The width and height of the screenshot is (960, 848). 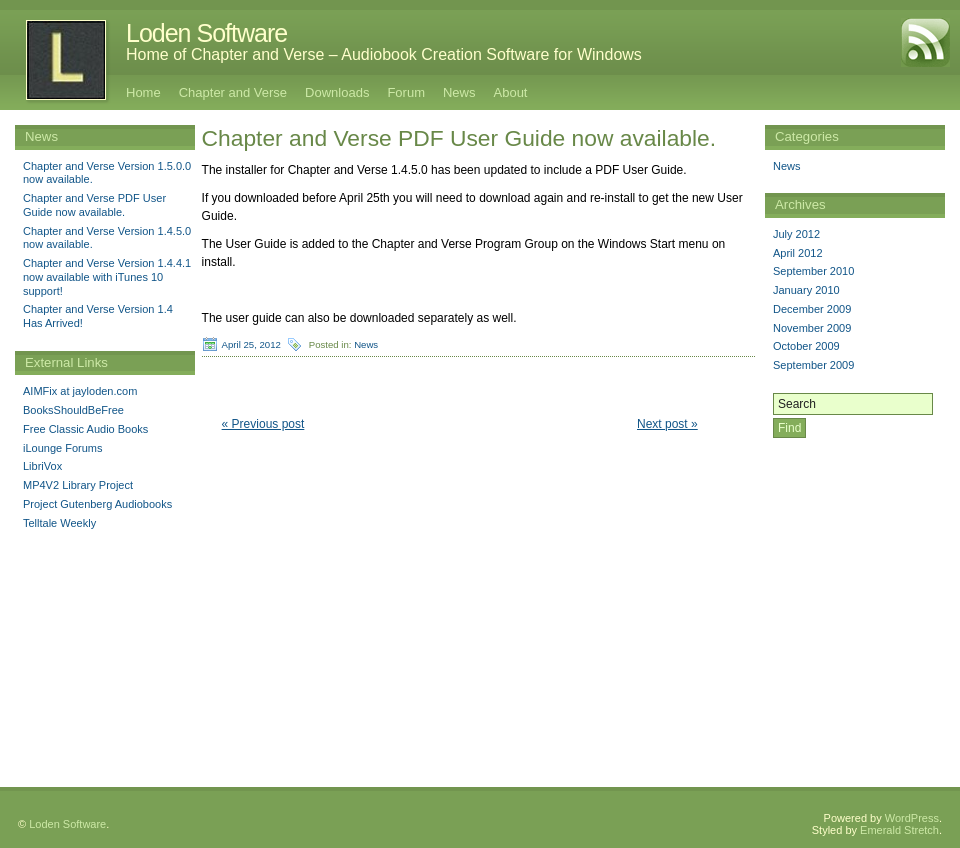 What do you see at coordinates (812, 328) in the screenshot?
I see `November 2009` at bounding box center [812, 328].